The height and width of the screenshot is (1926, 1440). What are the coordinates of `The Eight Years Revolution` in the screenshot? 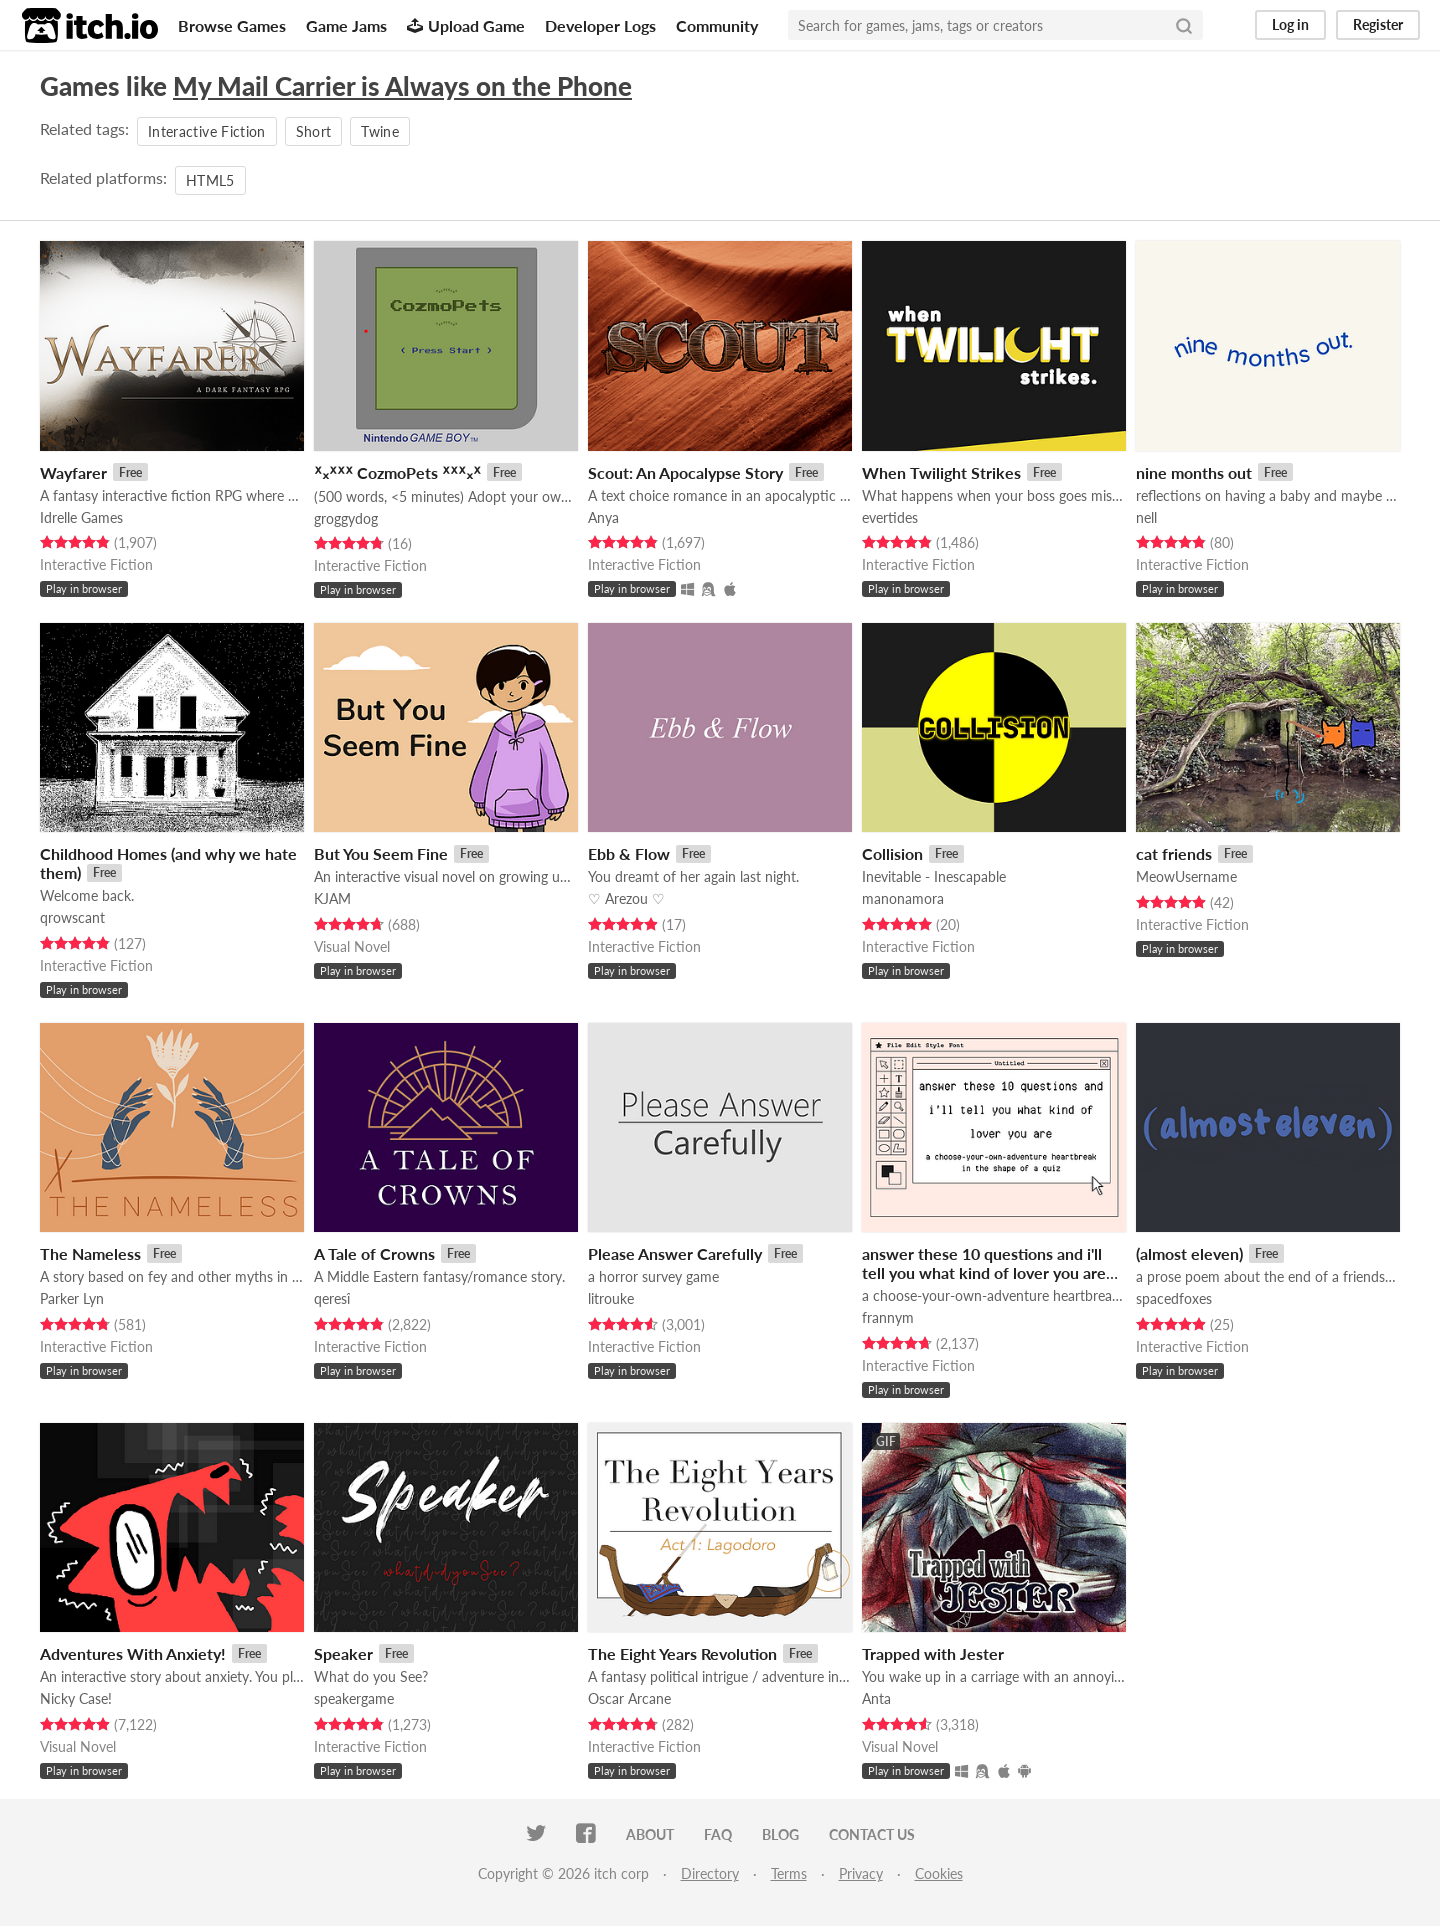 It's located at (682, 1653).